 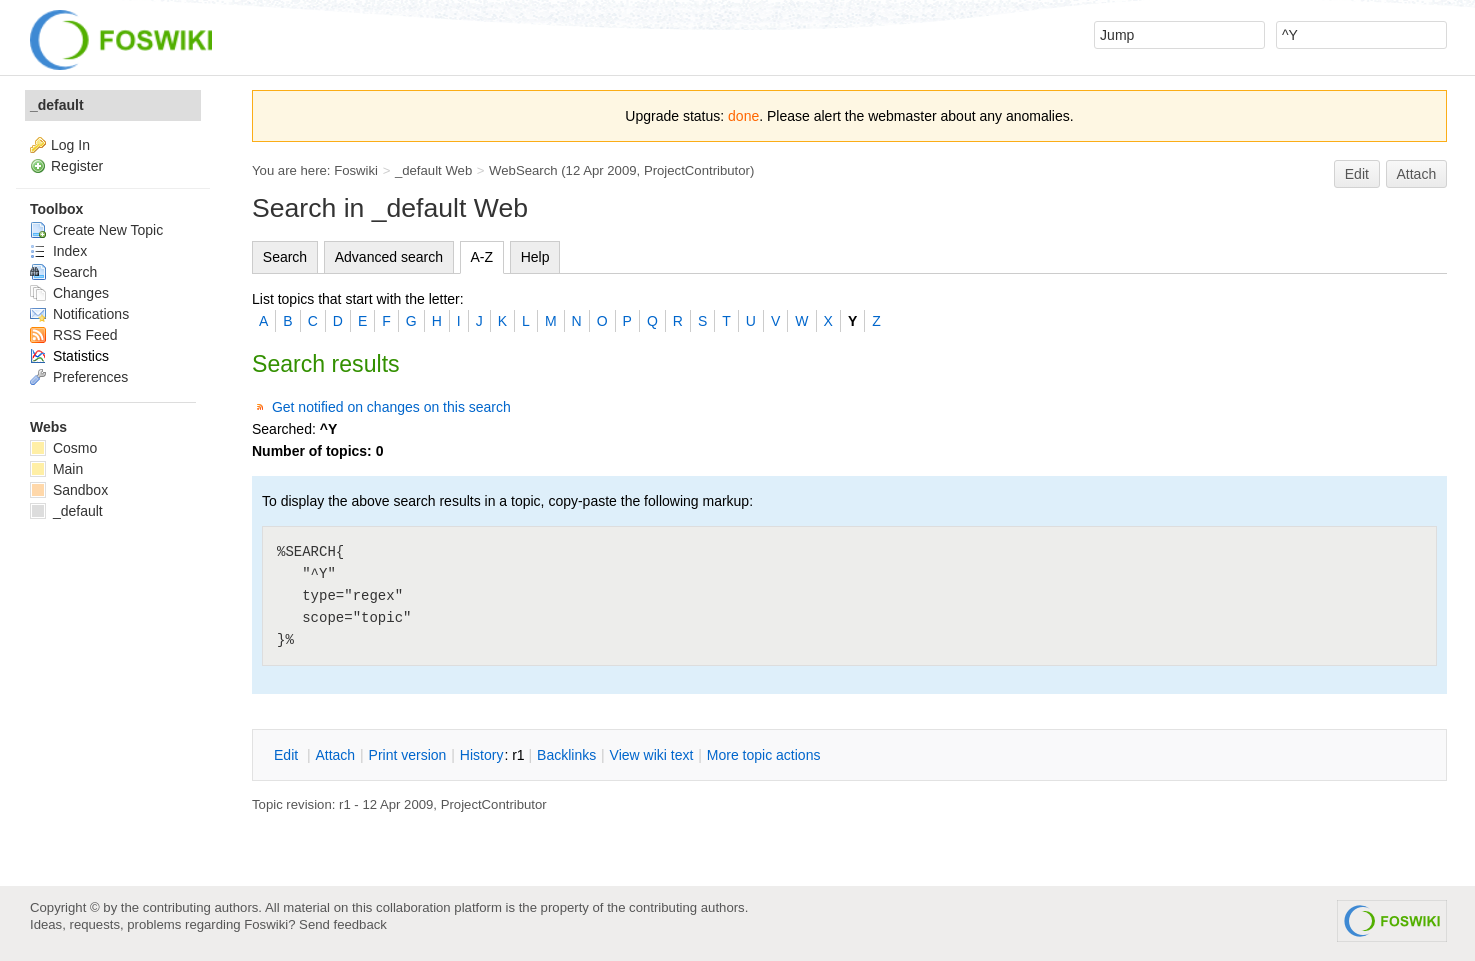 What do you see at coordinates (69, 293) in the screenshot?
I see `Changes` at bounding box center [69, 293].